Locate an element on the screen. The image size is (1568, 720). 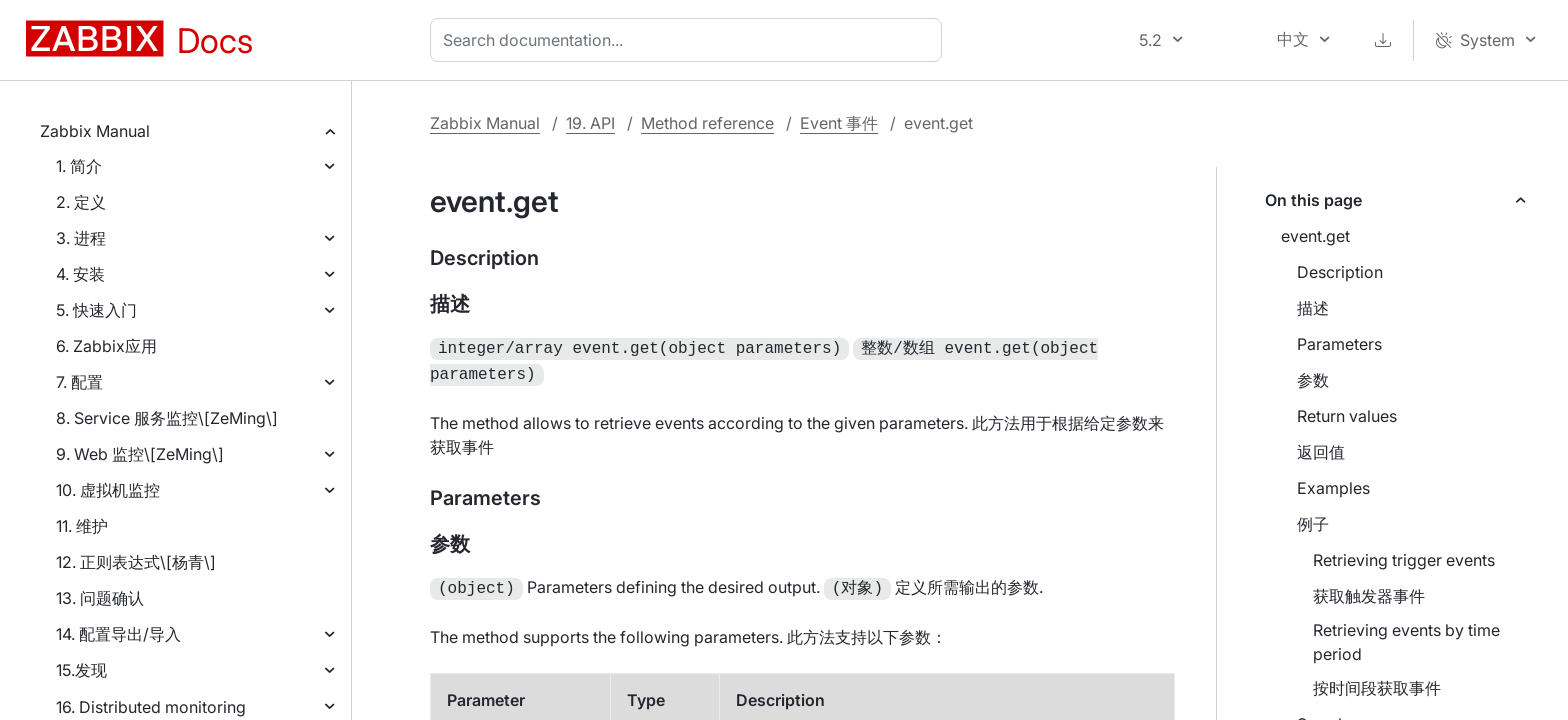
Return values is located at coordinates (1347, 416).